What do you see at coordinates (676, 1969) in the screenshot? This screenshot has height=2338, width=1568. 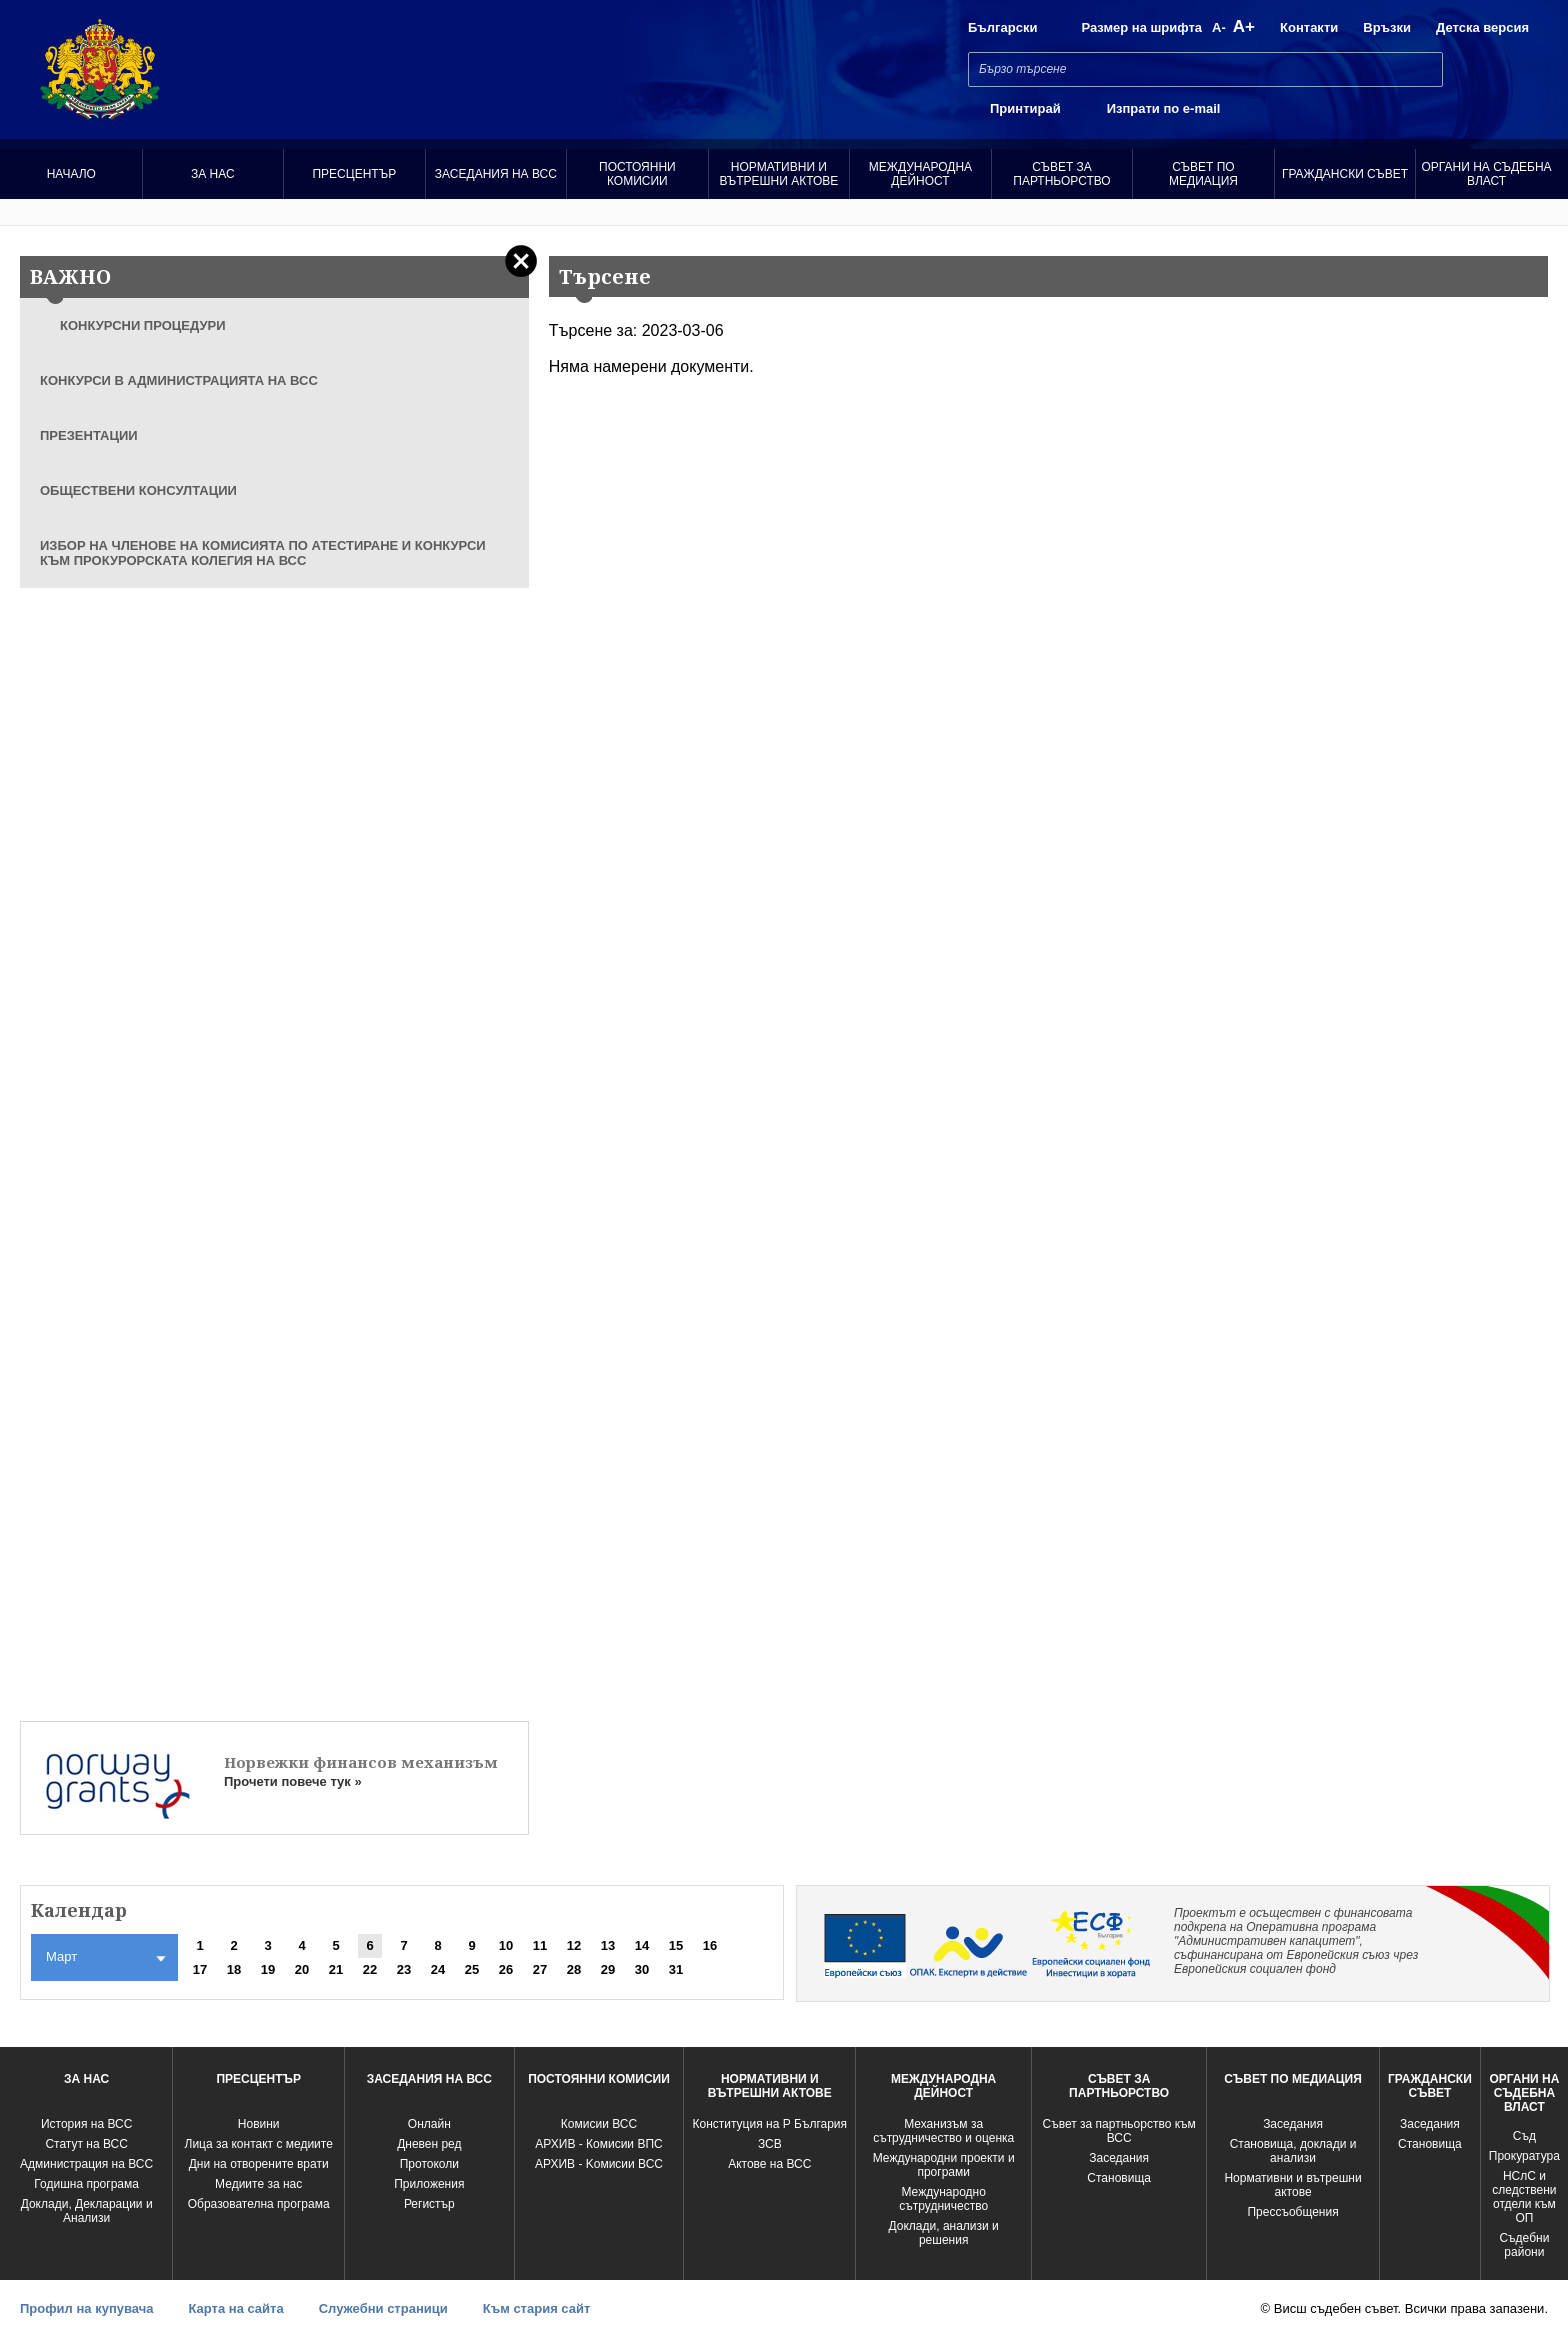 I see `31` at bounding box center [676, 1969].